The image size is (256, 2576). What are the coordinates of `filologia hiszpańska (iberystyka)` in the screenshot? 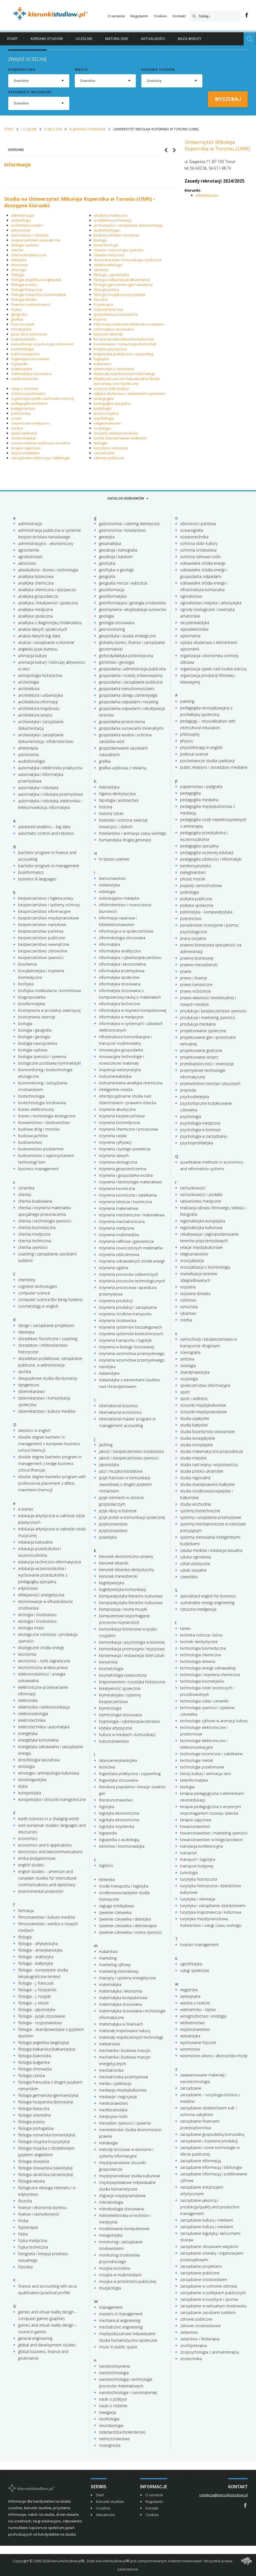 It's located at (45, 2101).